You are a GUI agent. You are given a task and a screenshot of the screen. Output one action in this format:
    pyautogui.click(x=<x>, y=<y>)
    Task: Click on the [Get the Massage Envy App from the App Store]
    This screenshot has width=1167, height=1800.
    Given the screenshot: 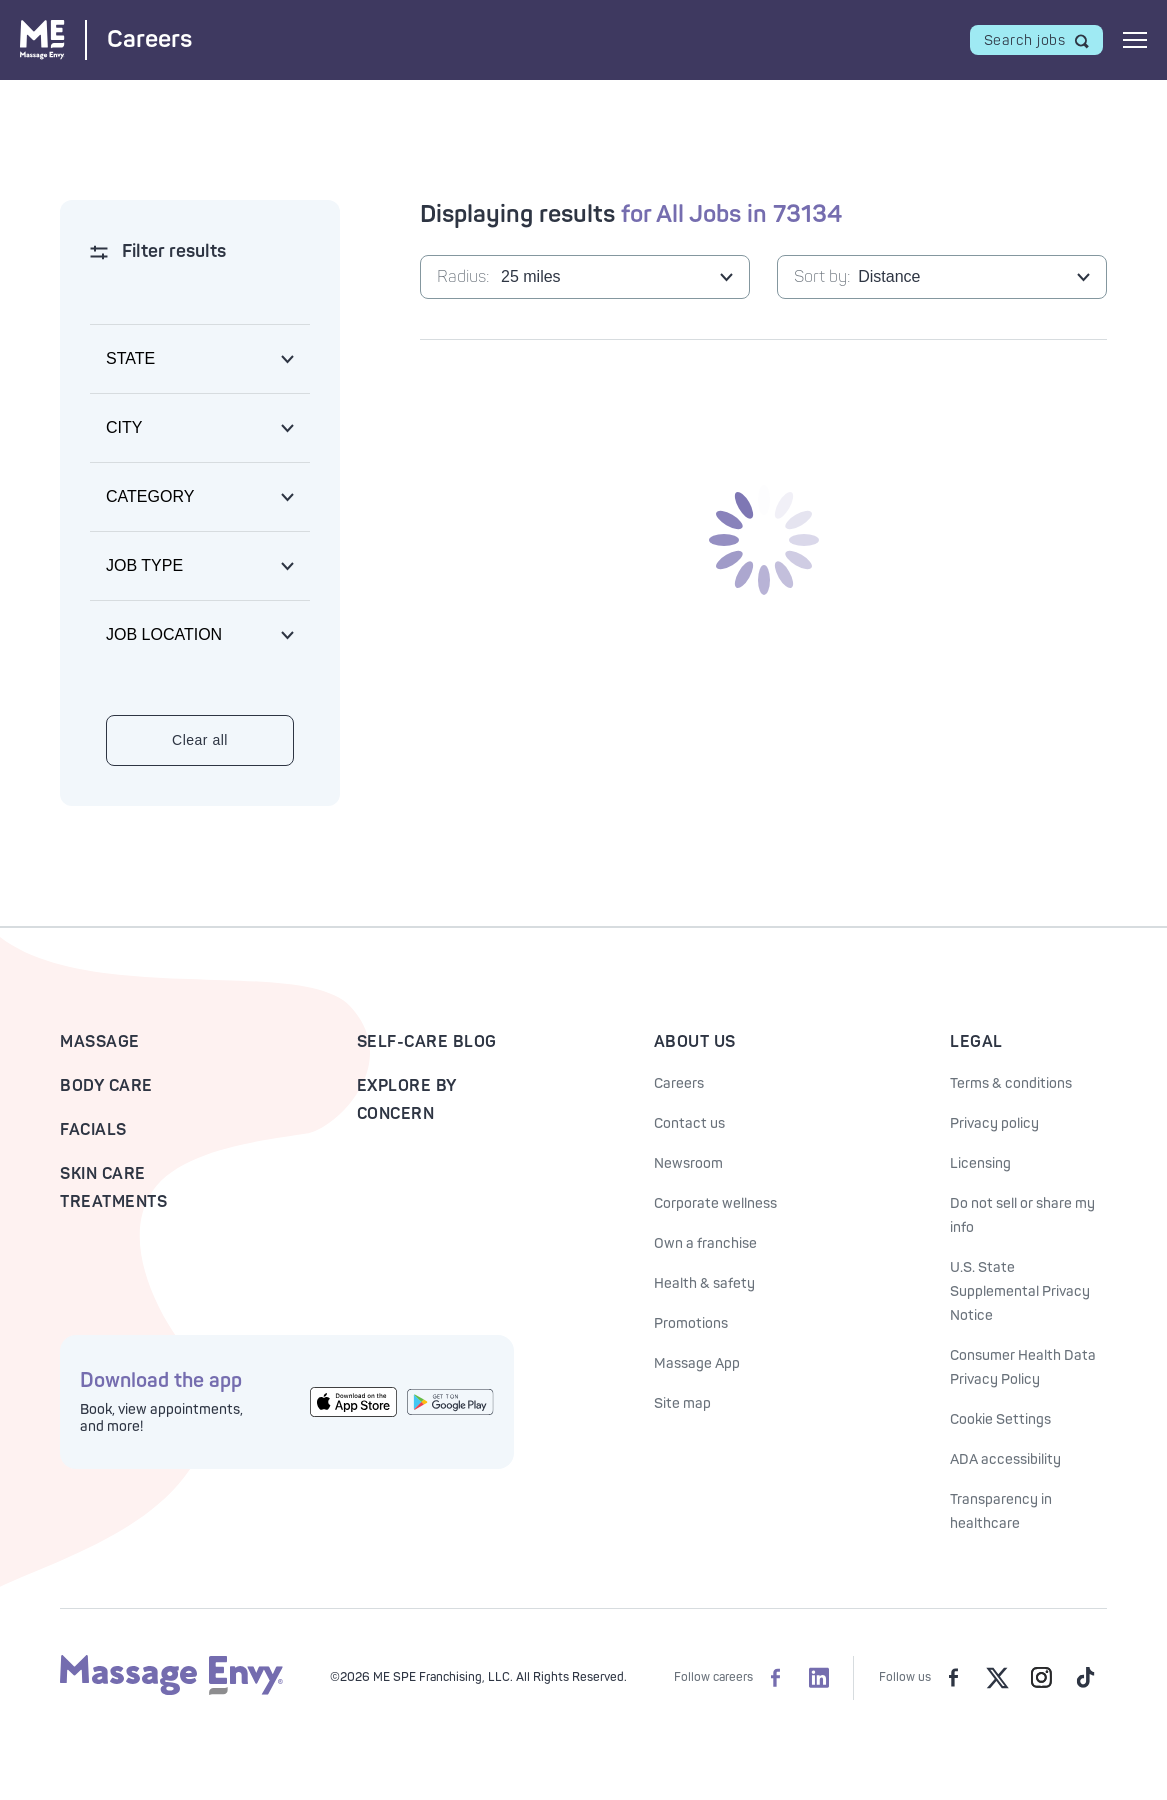 What is the action you would take?
    pyautogui.click(x=353, y=1401)
    